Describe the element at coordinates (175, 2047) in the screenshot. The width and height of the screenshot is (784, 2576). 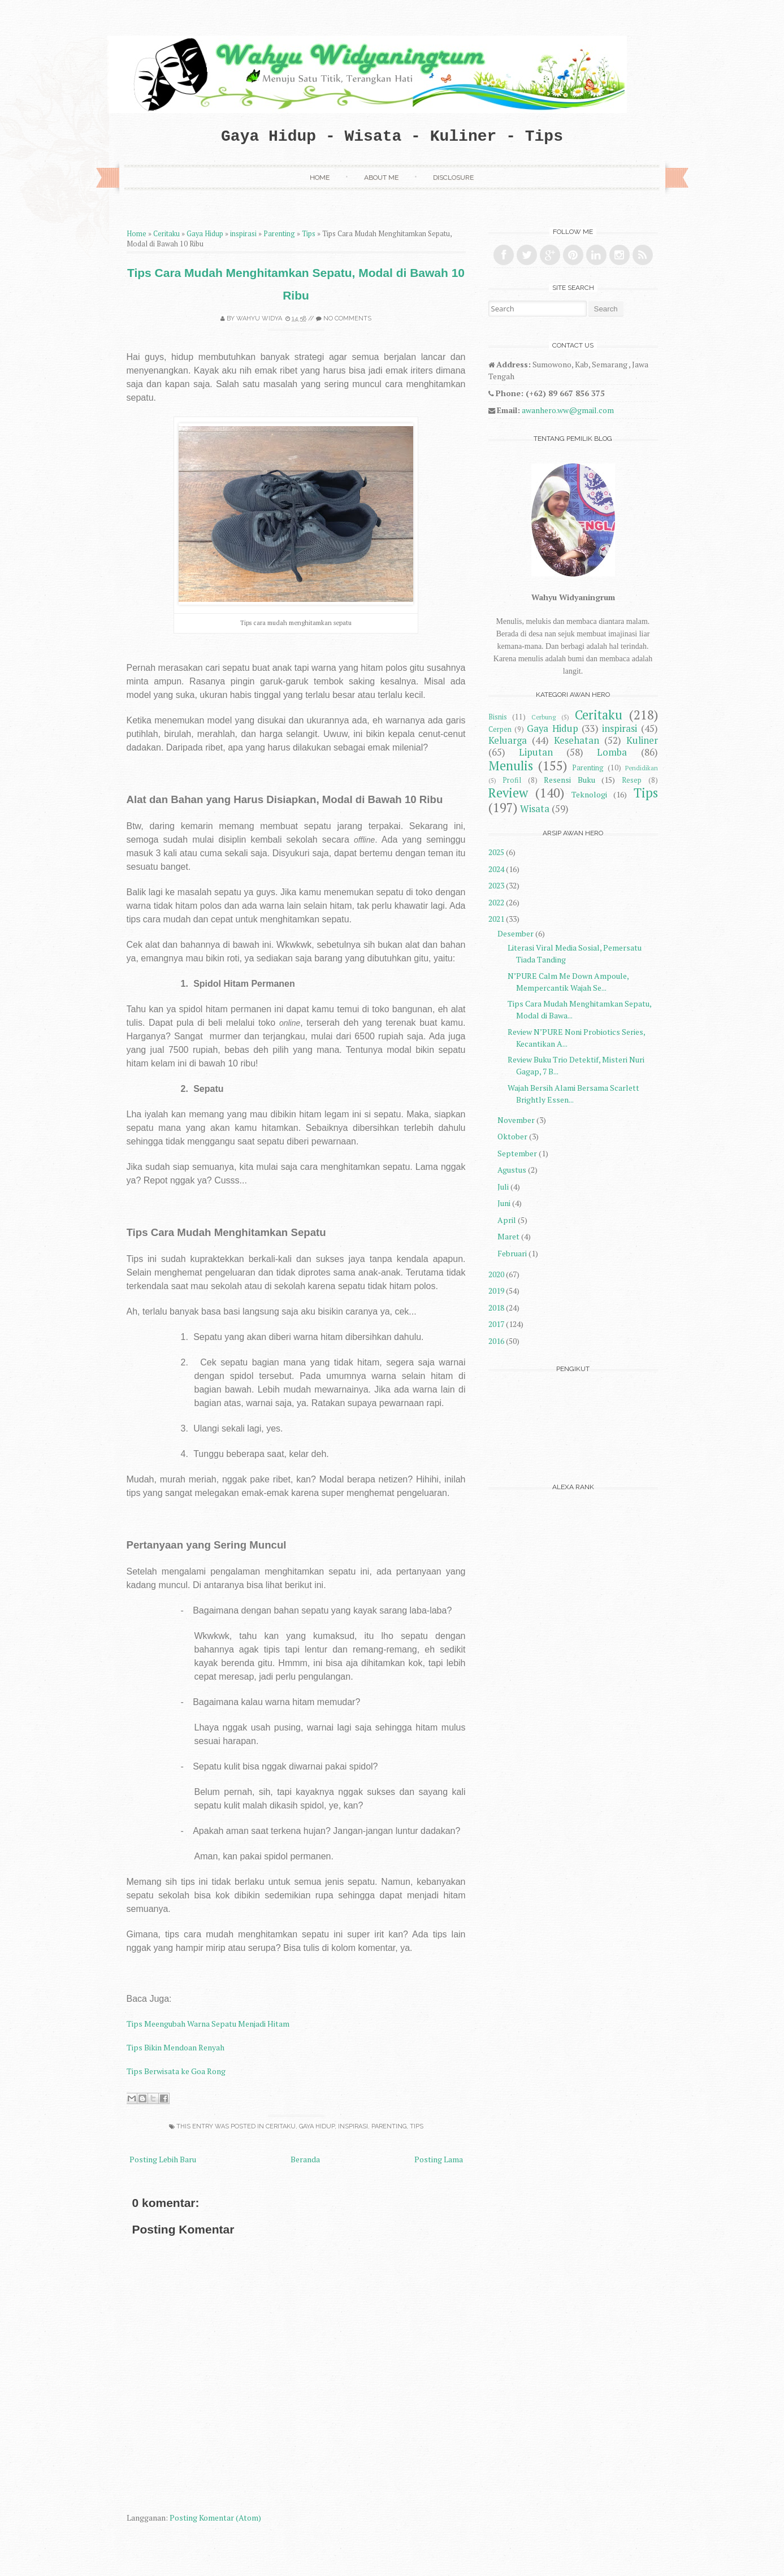
I see `Tips Bikin Mendoan Renyah` at that location.